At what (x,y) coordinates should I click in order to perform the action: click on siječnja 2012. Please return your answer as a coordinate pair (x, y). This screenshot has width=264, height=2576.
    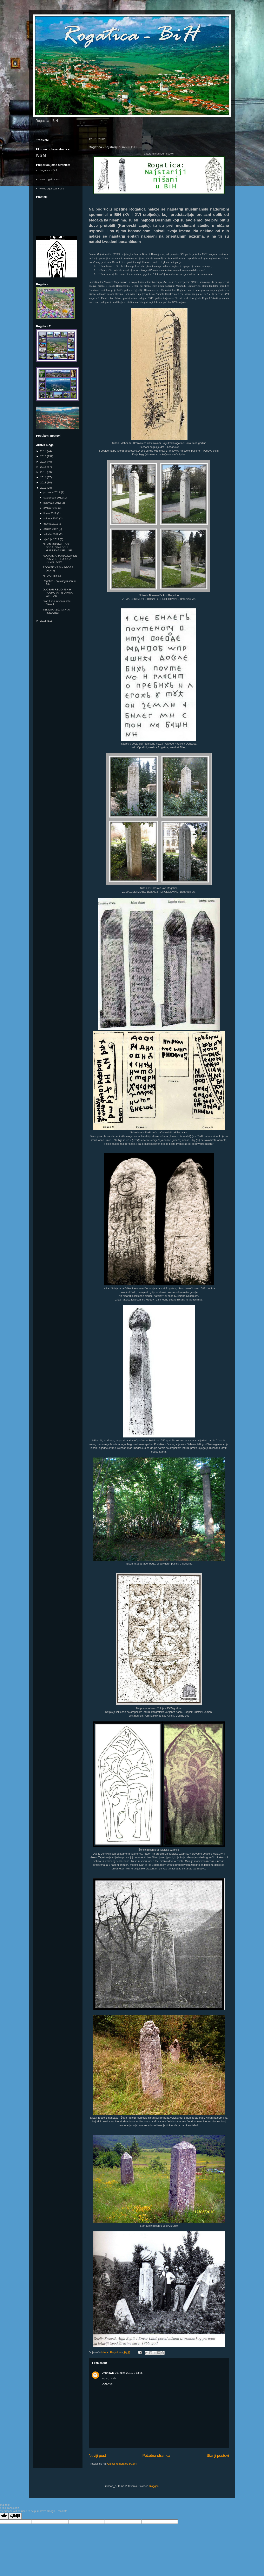
    Looking at the image, I should click on (52, 539).